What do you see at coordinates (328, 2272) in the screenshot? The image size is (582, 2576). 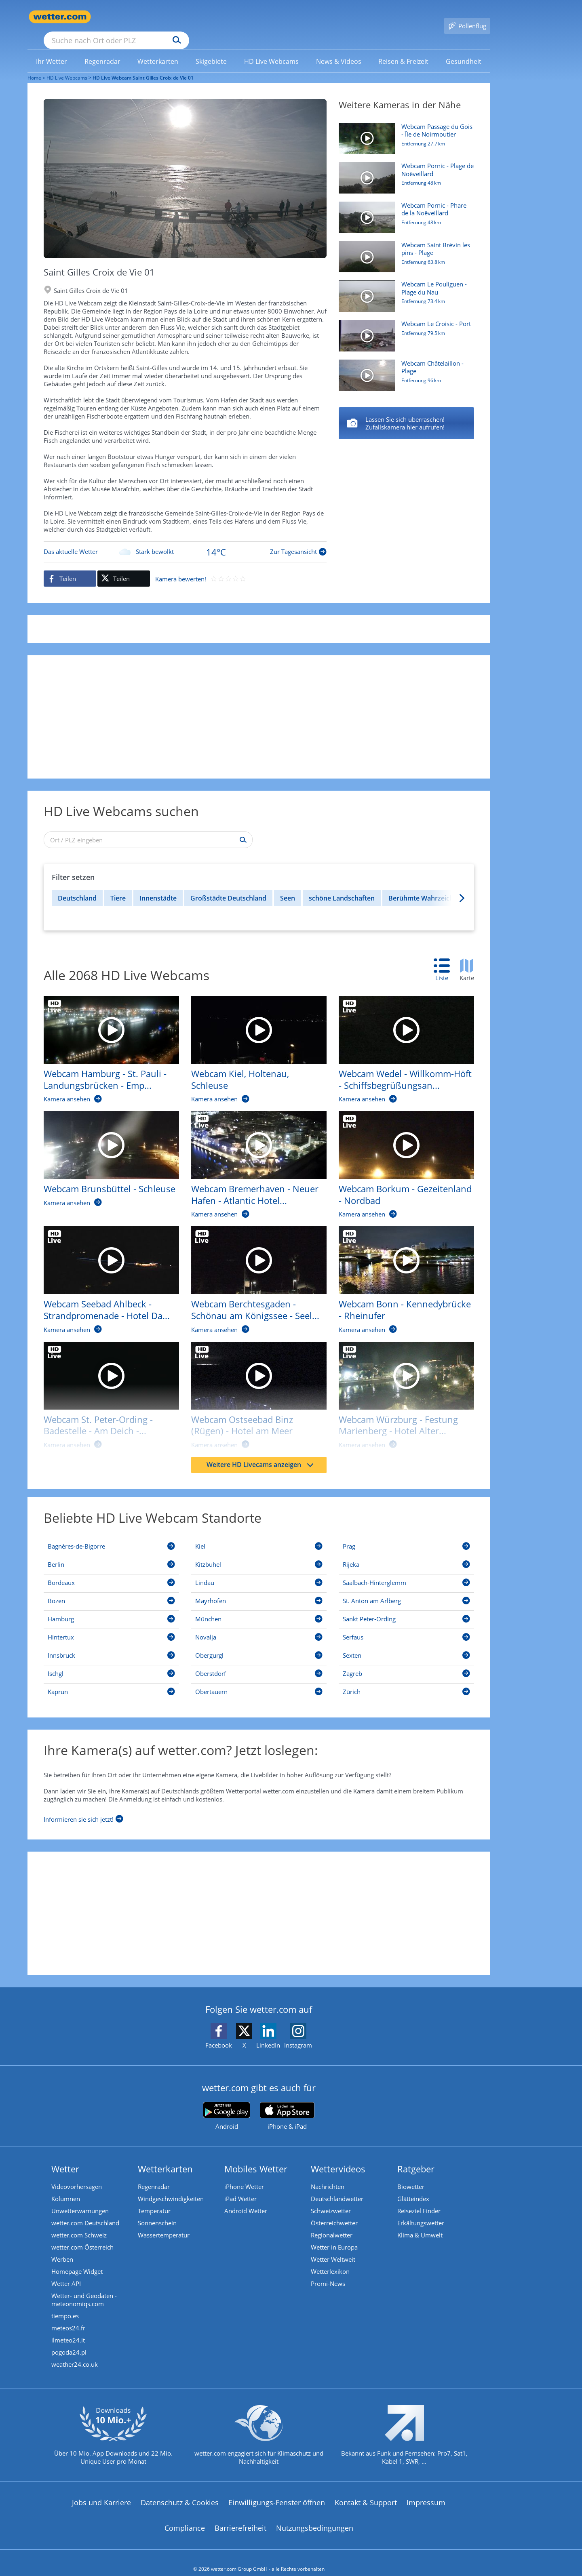 I see `Promi-News` at bounding box center [328, 2272].